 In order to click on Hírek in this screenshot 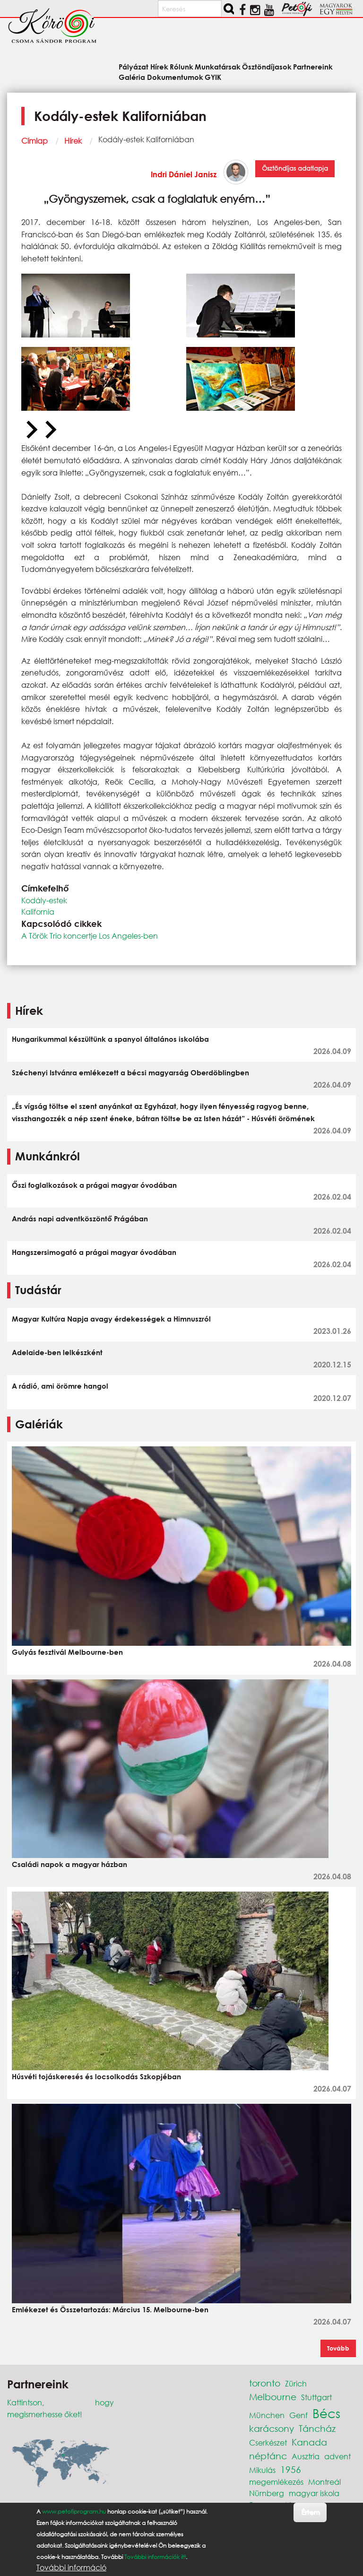, I will do `click(73, 141)`.